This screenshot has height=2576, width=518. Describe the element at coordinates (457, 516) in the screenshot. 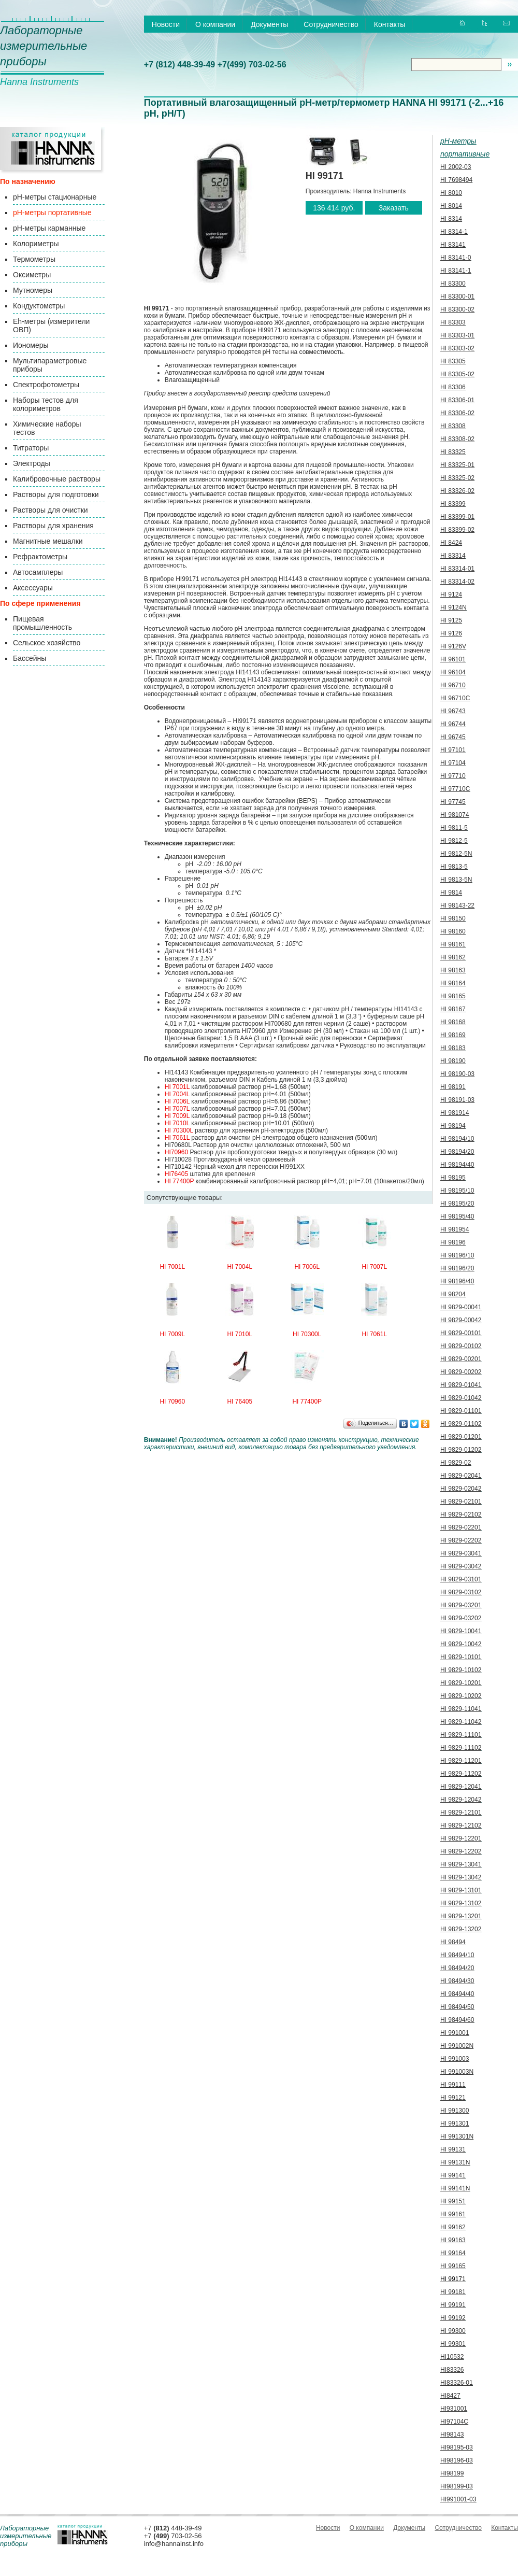

I see `HI 83399-01` at that location.